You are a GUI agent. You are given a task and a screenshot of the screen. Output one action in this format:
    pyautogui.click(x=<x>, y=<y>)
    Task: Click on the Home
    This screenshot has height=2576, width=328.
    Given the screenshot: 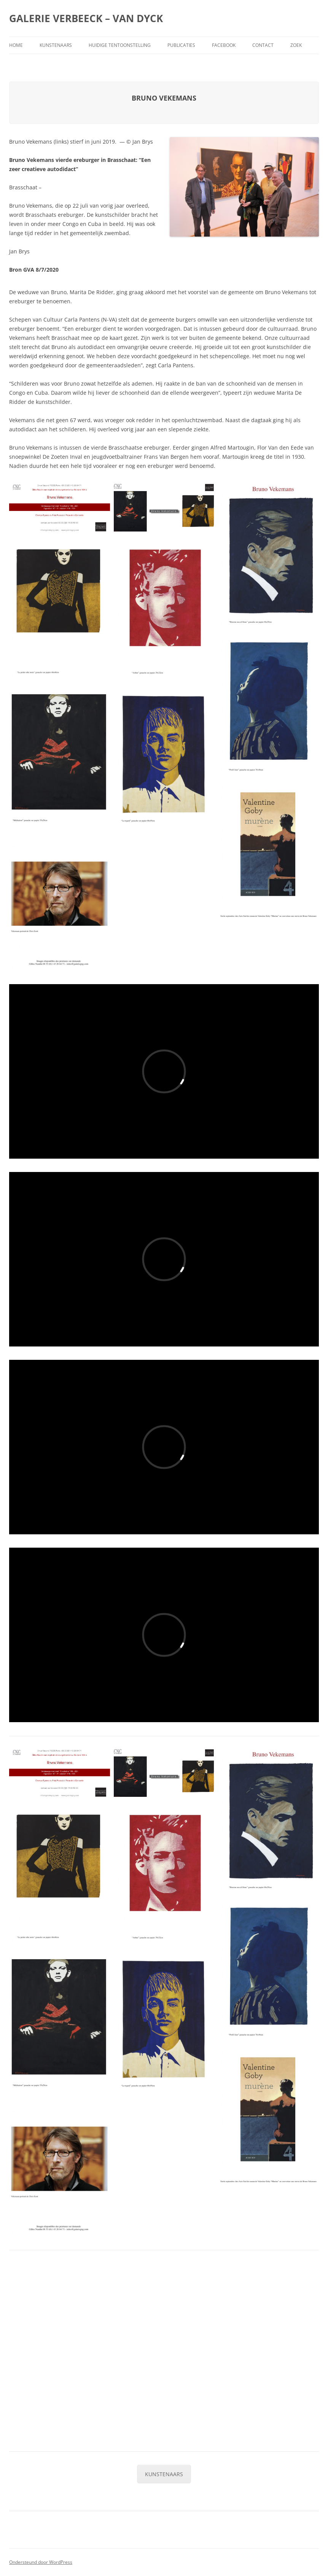 What is the action you would take?
    pyautogui.click(x=16, y=45)
    